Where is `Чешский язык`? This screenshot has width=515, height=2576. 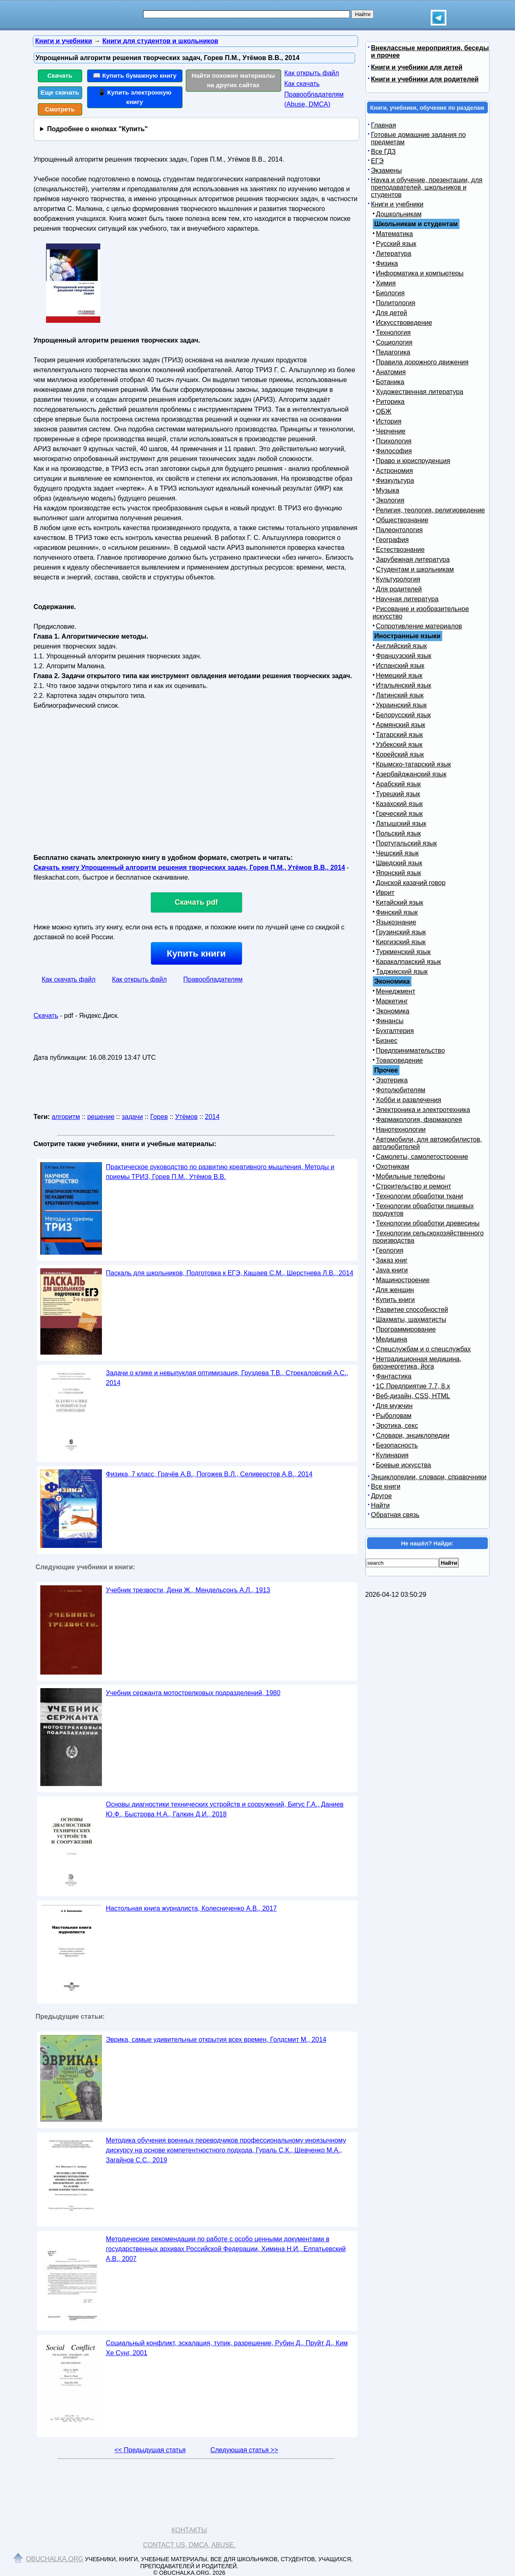
Чешский язык is located at coordinates (397, 853).